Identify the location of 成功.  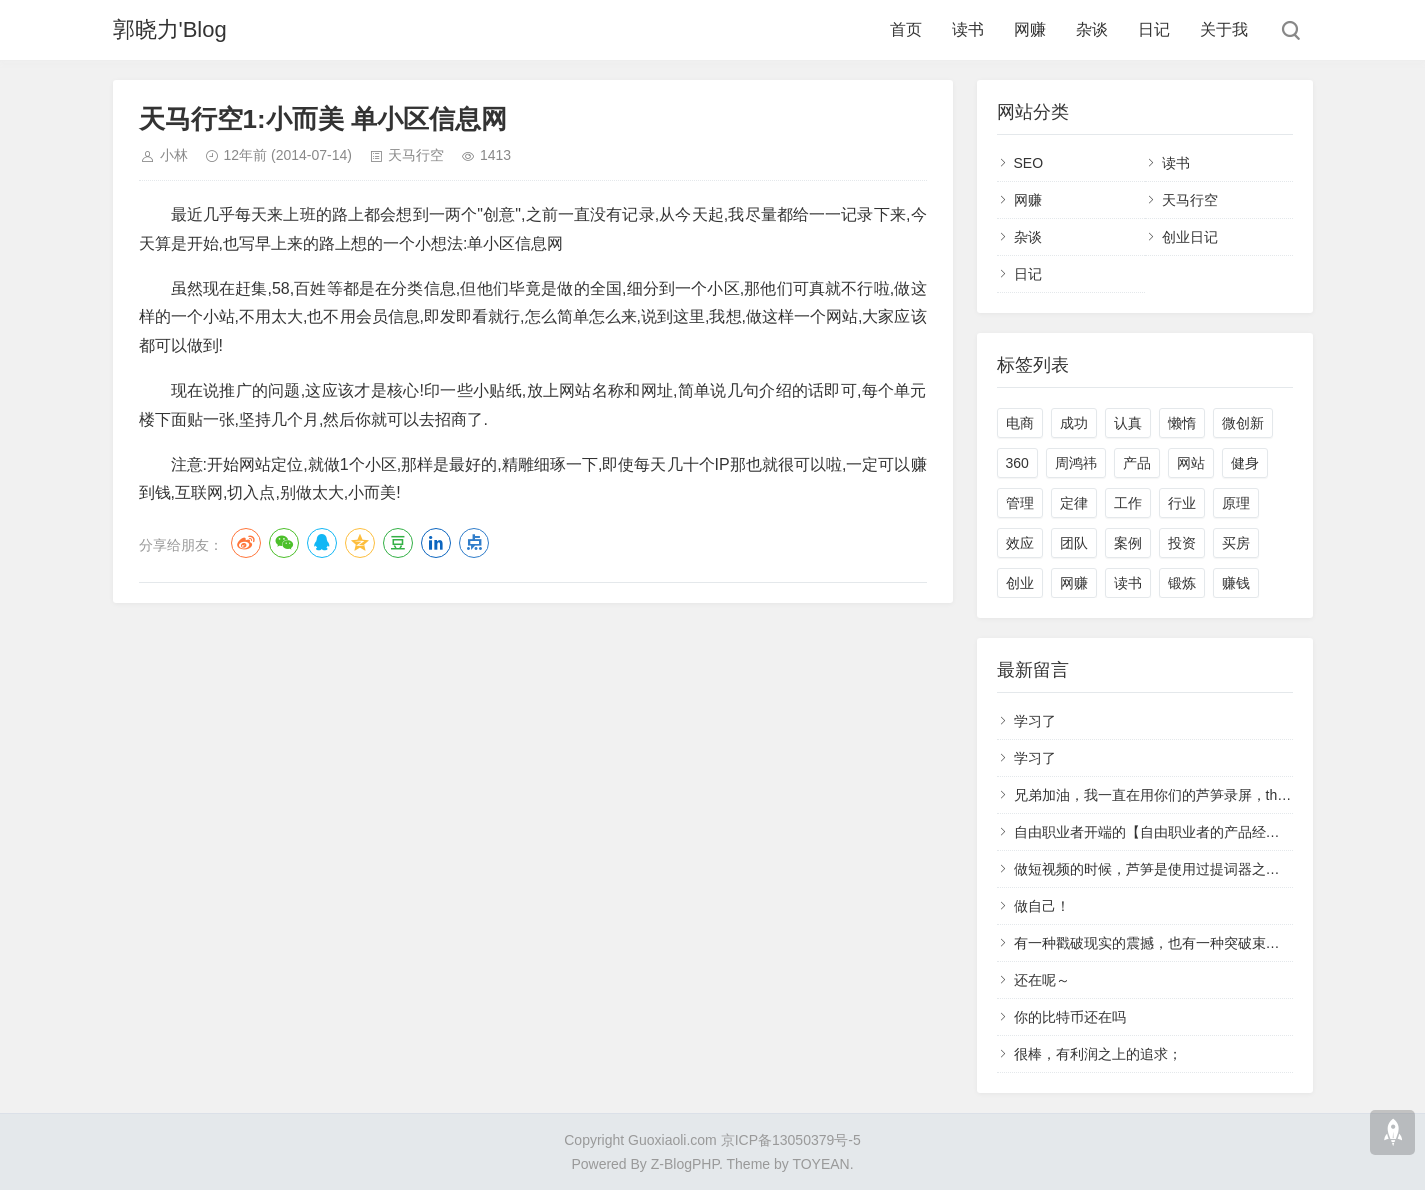
(1074, 423).